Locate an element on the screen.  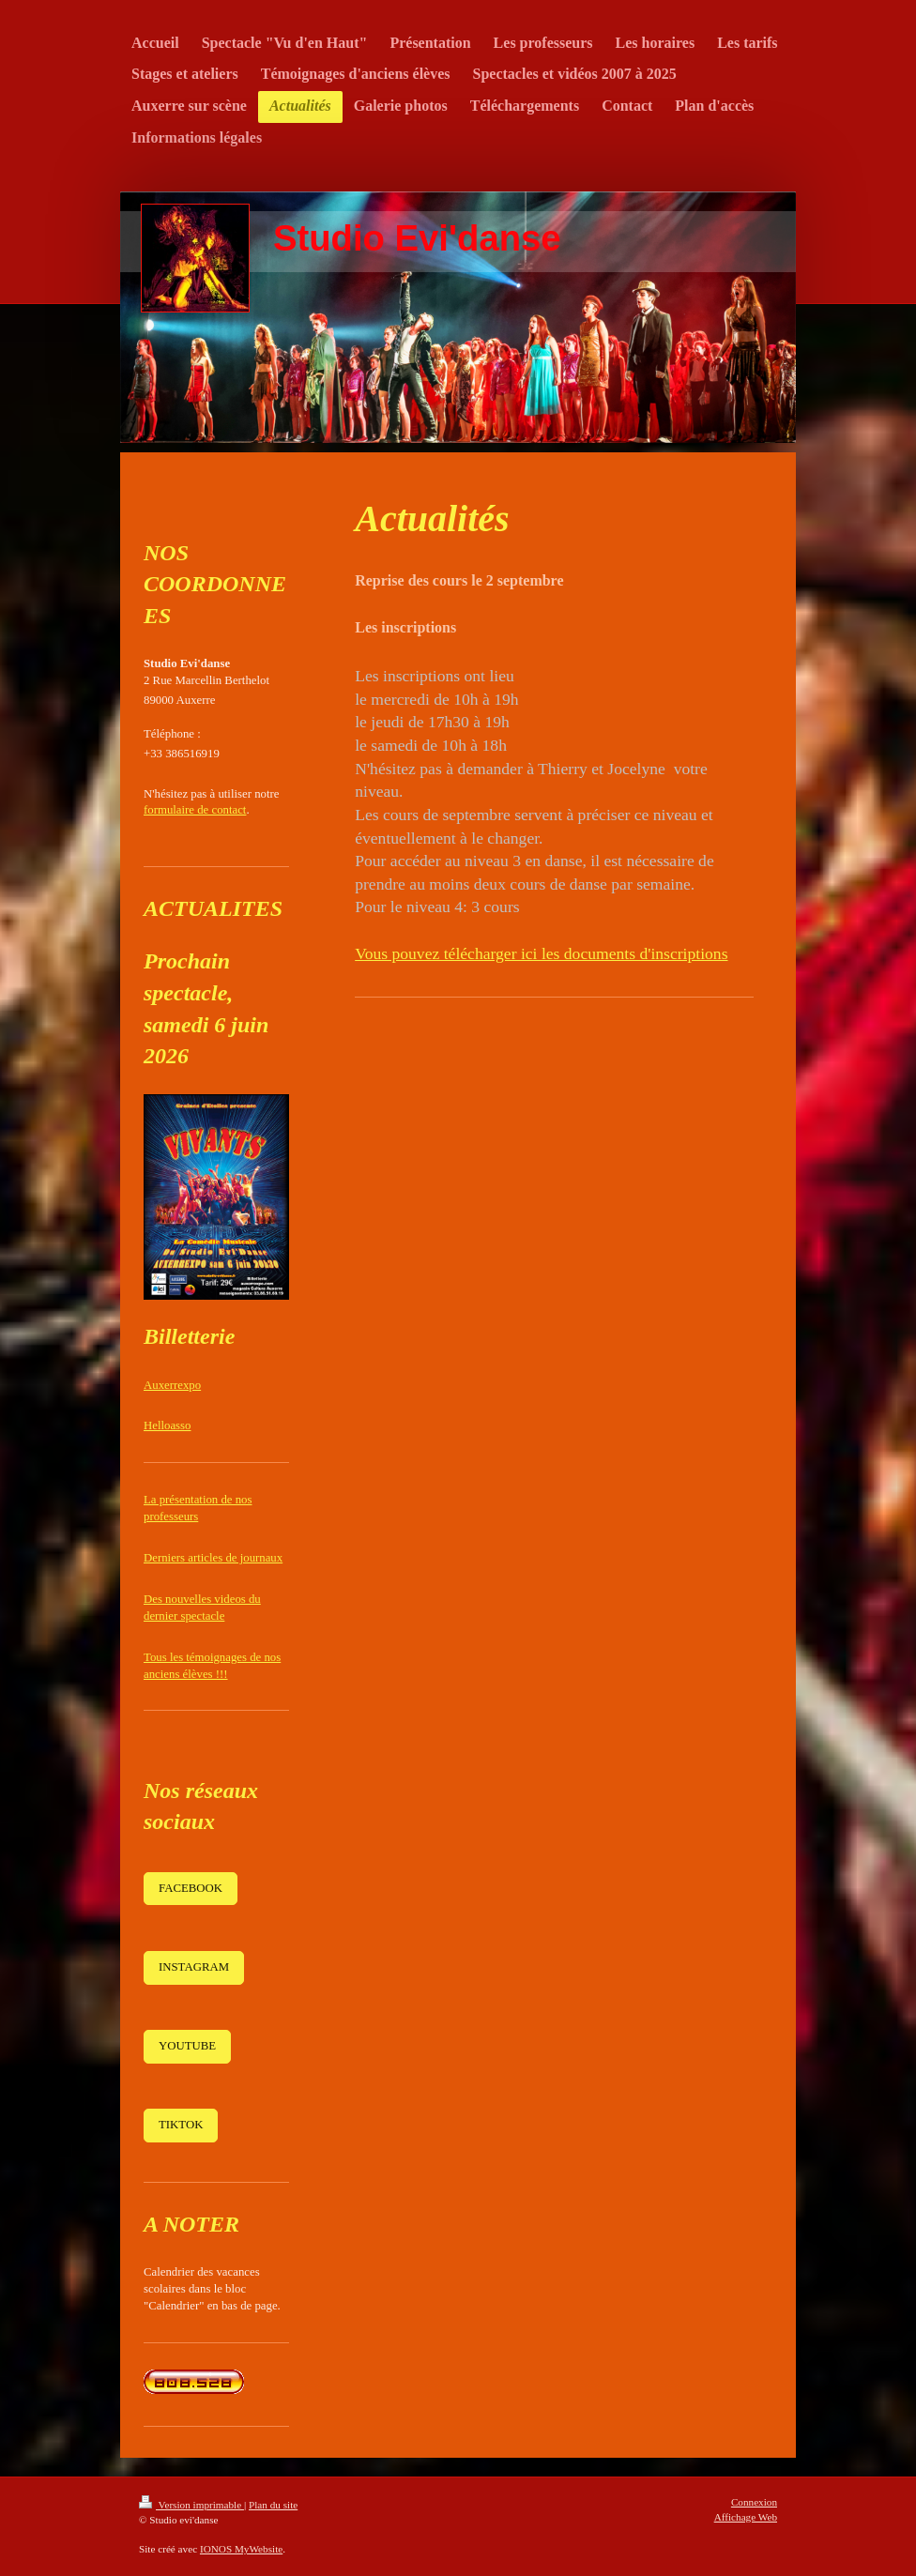
IONOS MyWebsite is located at coordinates (241, 2548).